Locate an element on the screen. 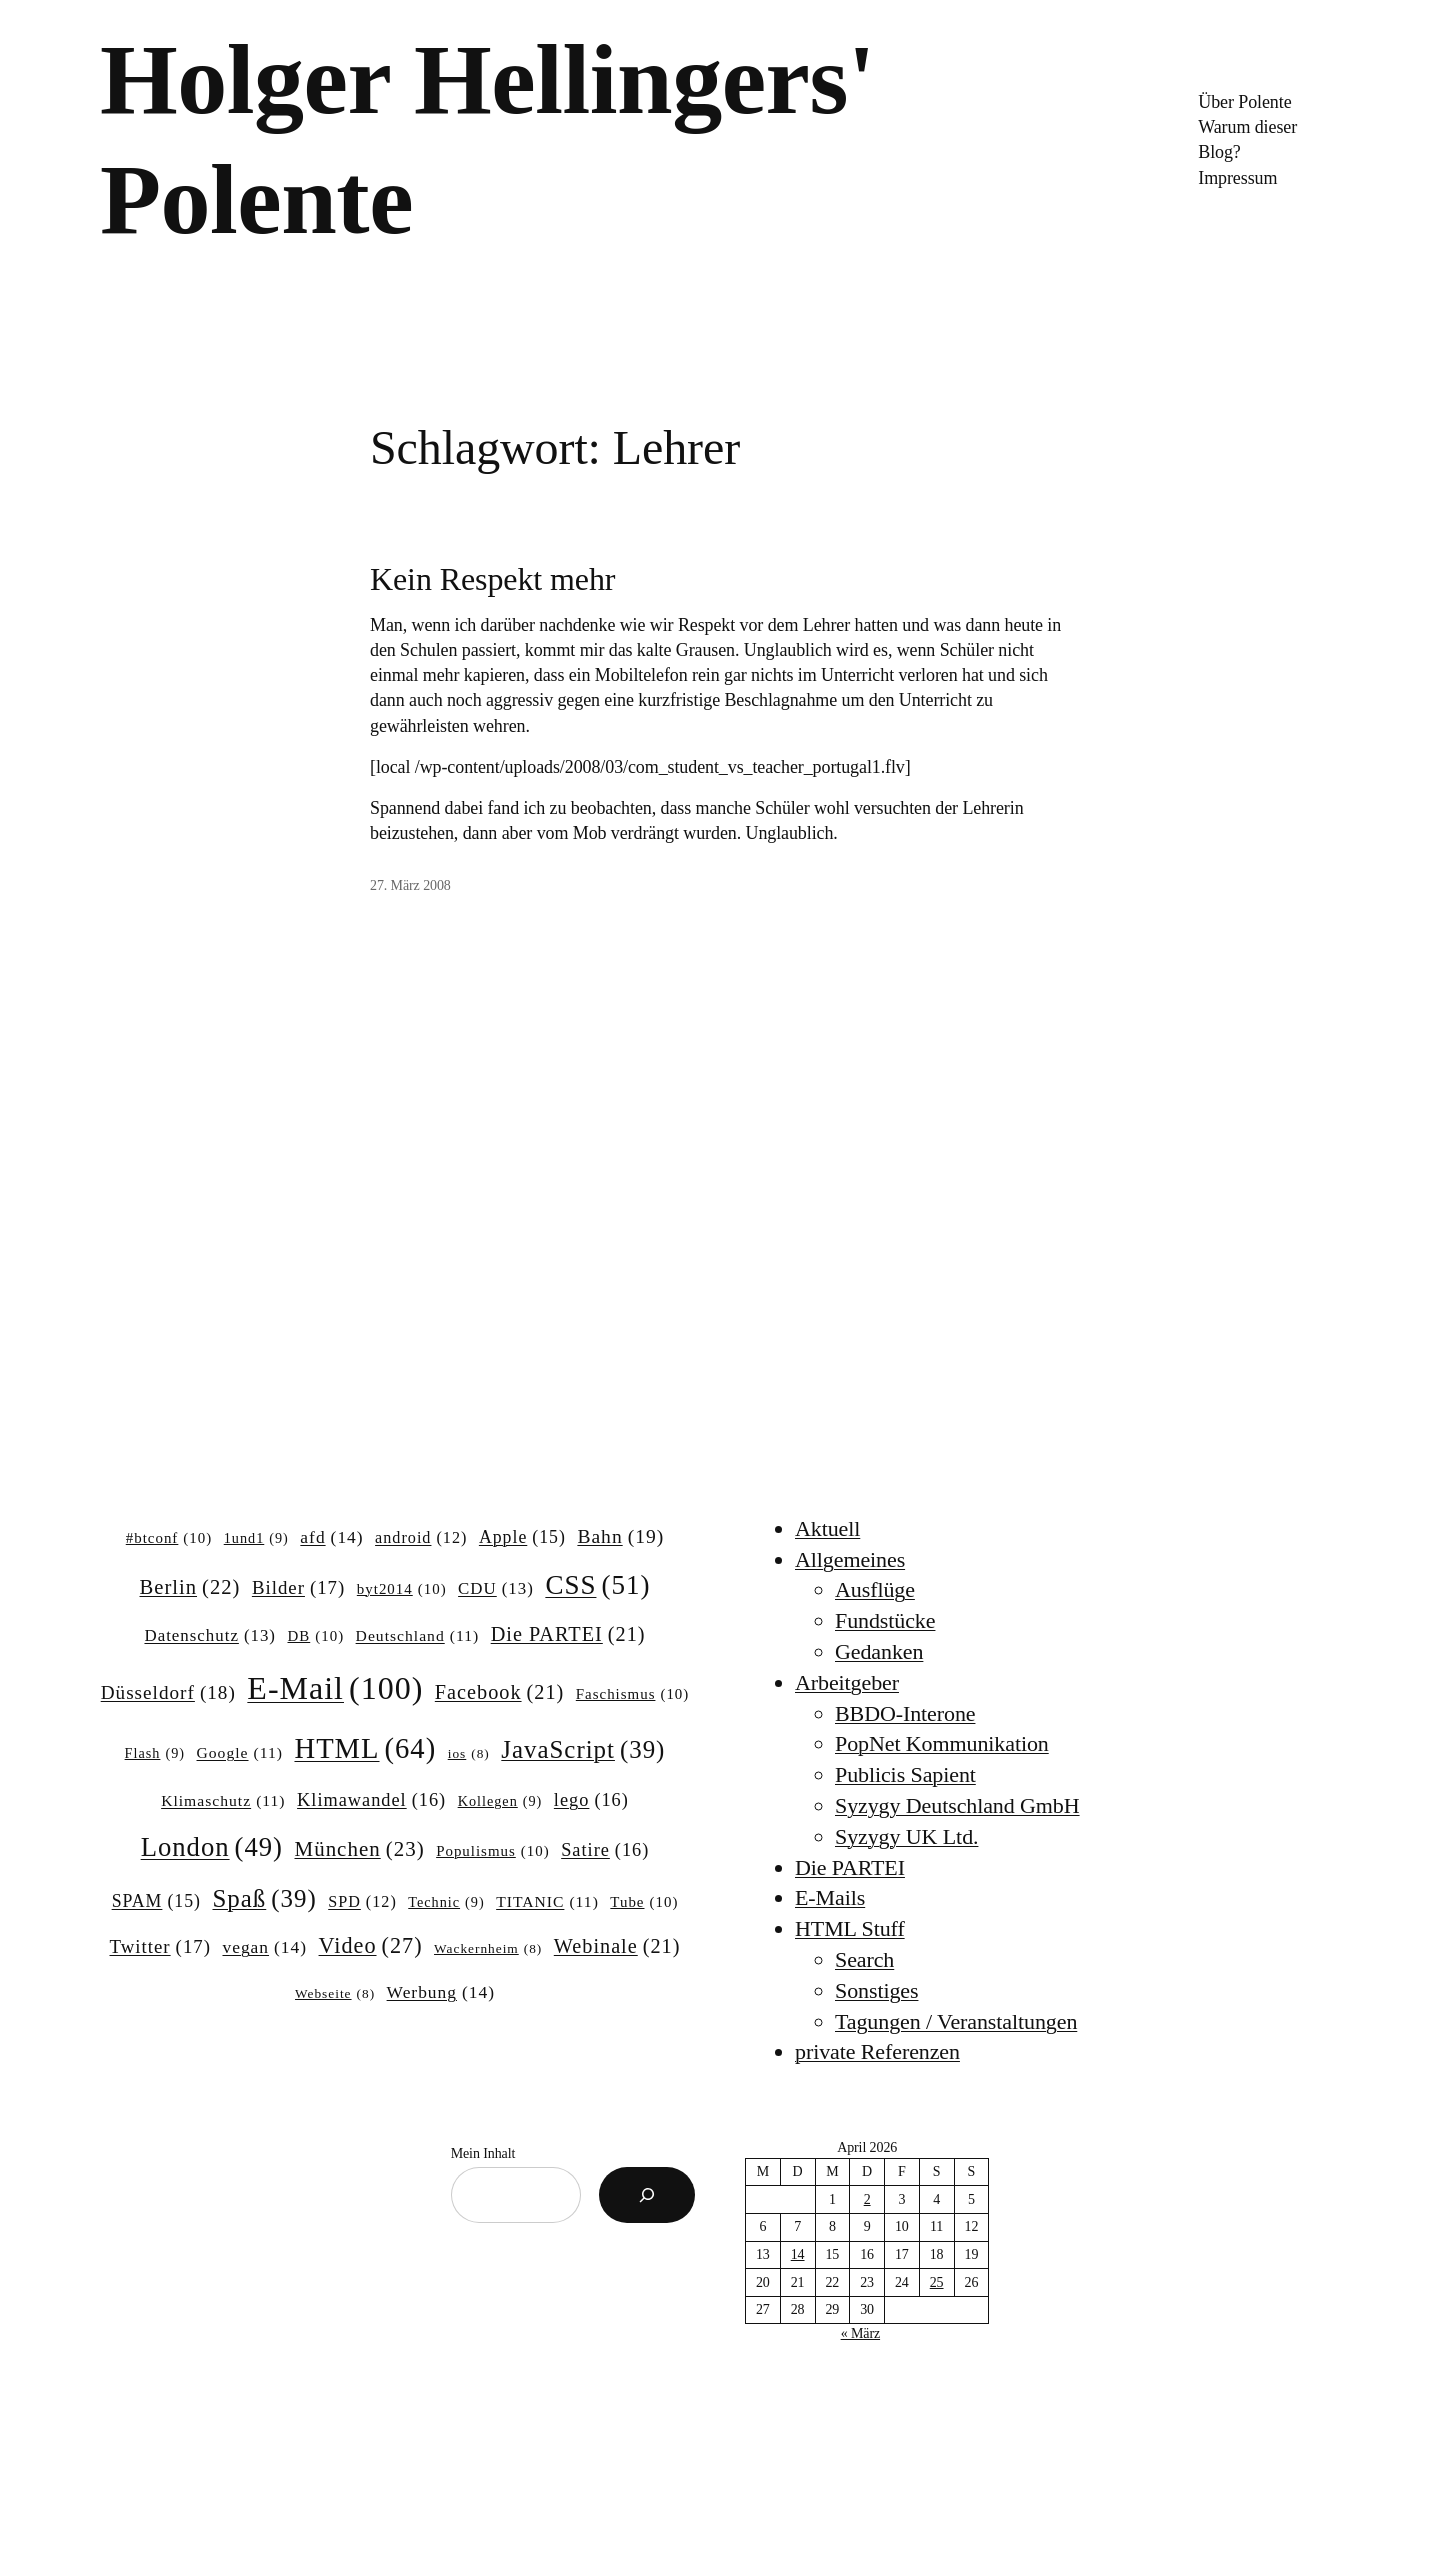  Sonstiges is located at coordinates (876, 1990).